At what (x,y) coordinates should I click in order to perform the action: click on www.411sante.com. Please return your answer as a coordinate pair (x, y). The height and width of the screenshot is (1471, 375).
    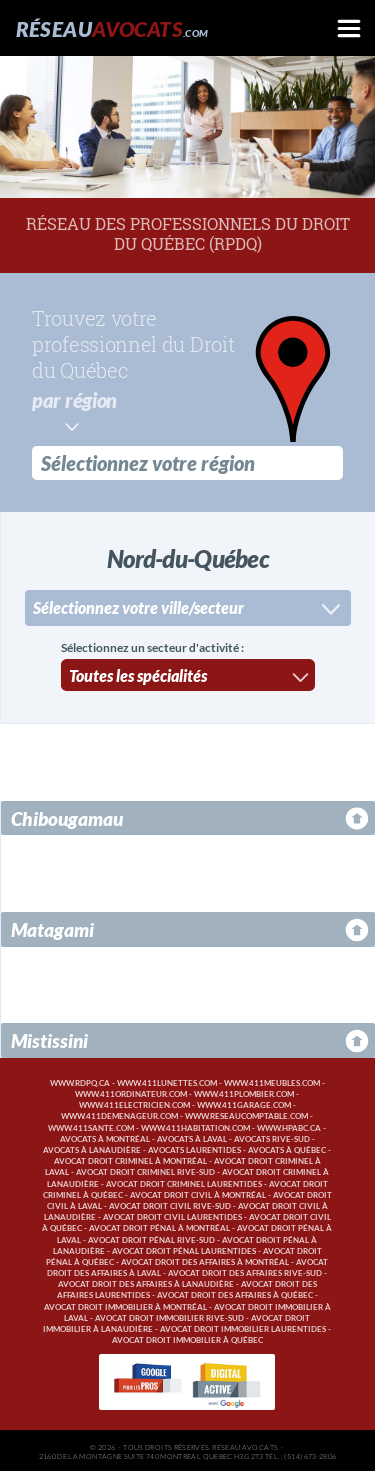
    Looking at the image, I should click on (91, 1126).